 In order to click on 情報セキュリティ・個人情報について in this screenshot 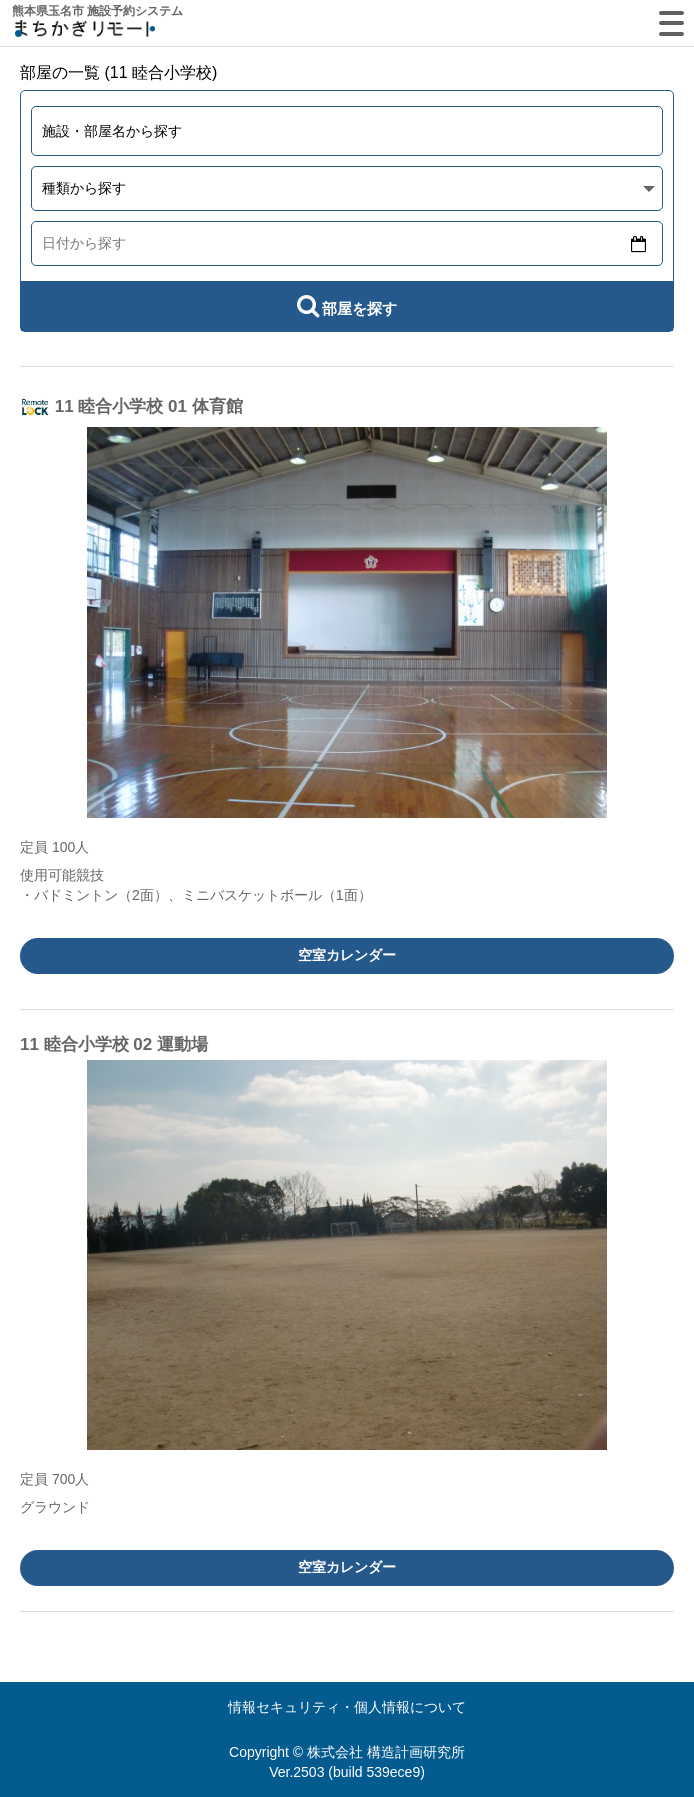, I will do `click(347, 1707)`.